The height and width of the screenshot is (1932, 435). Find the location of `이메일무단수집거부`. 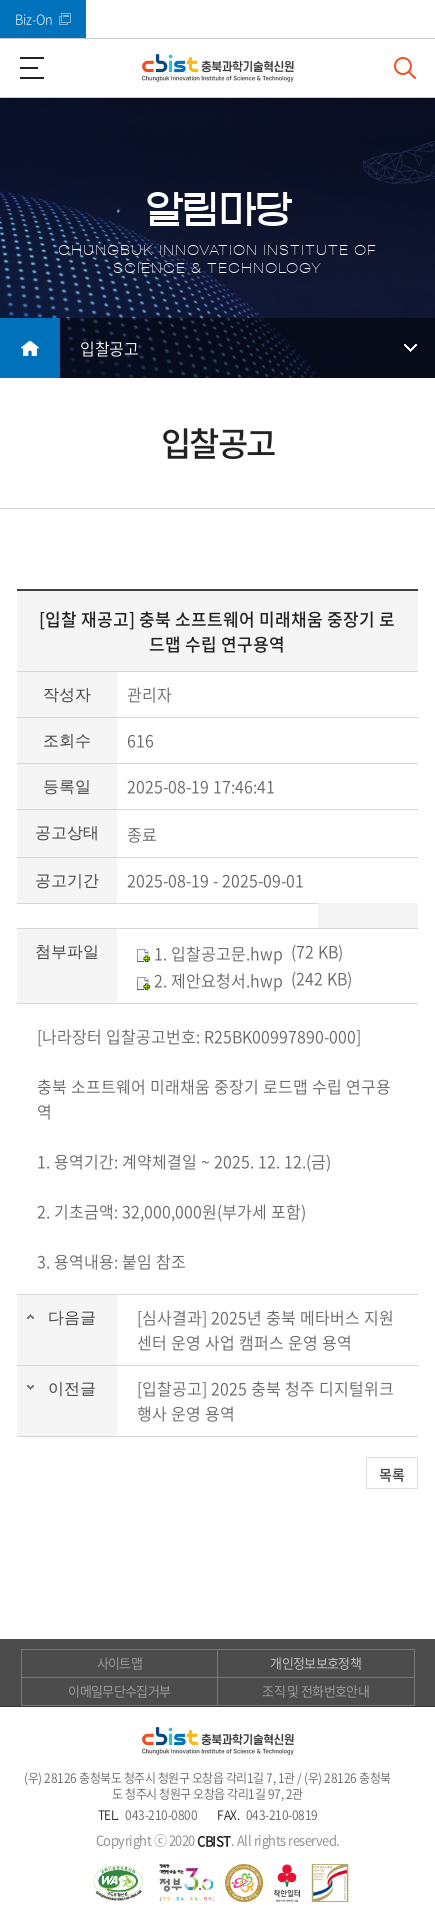

이메일무단수집거부 is located at coordinates (119, 1690).